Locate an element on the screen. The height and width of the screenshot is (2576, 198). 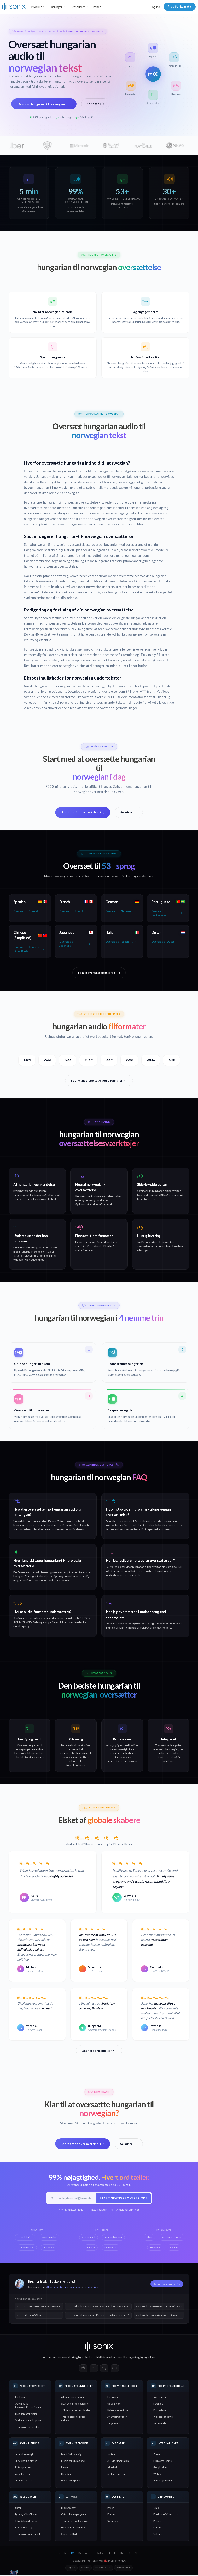
API-dokumentation is located at coordinates (118, 2461).